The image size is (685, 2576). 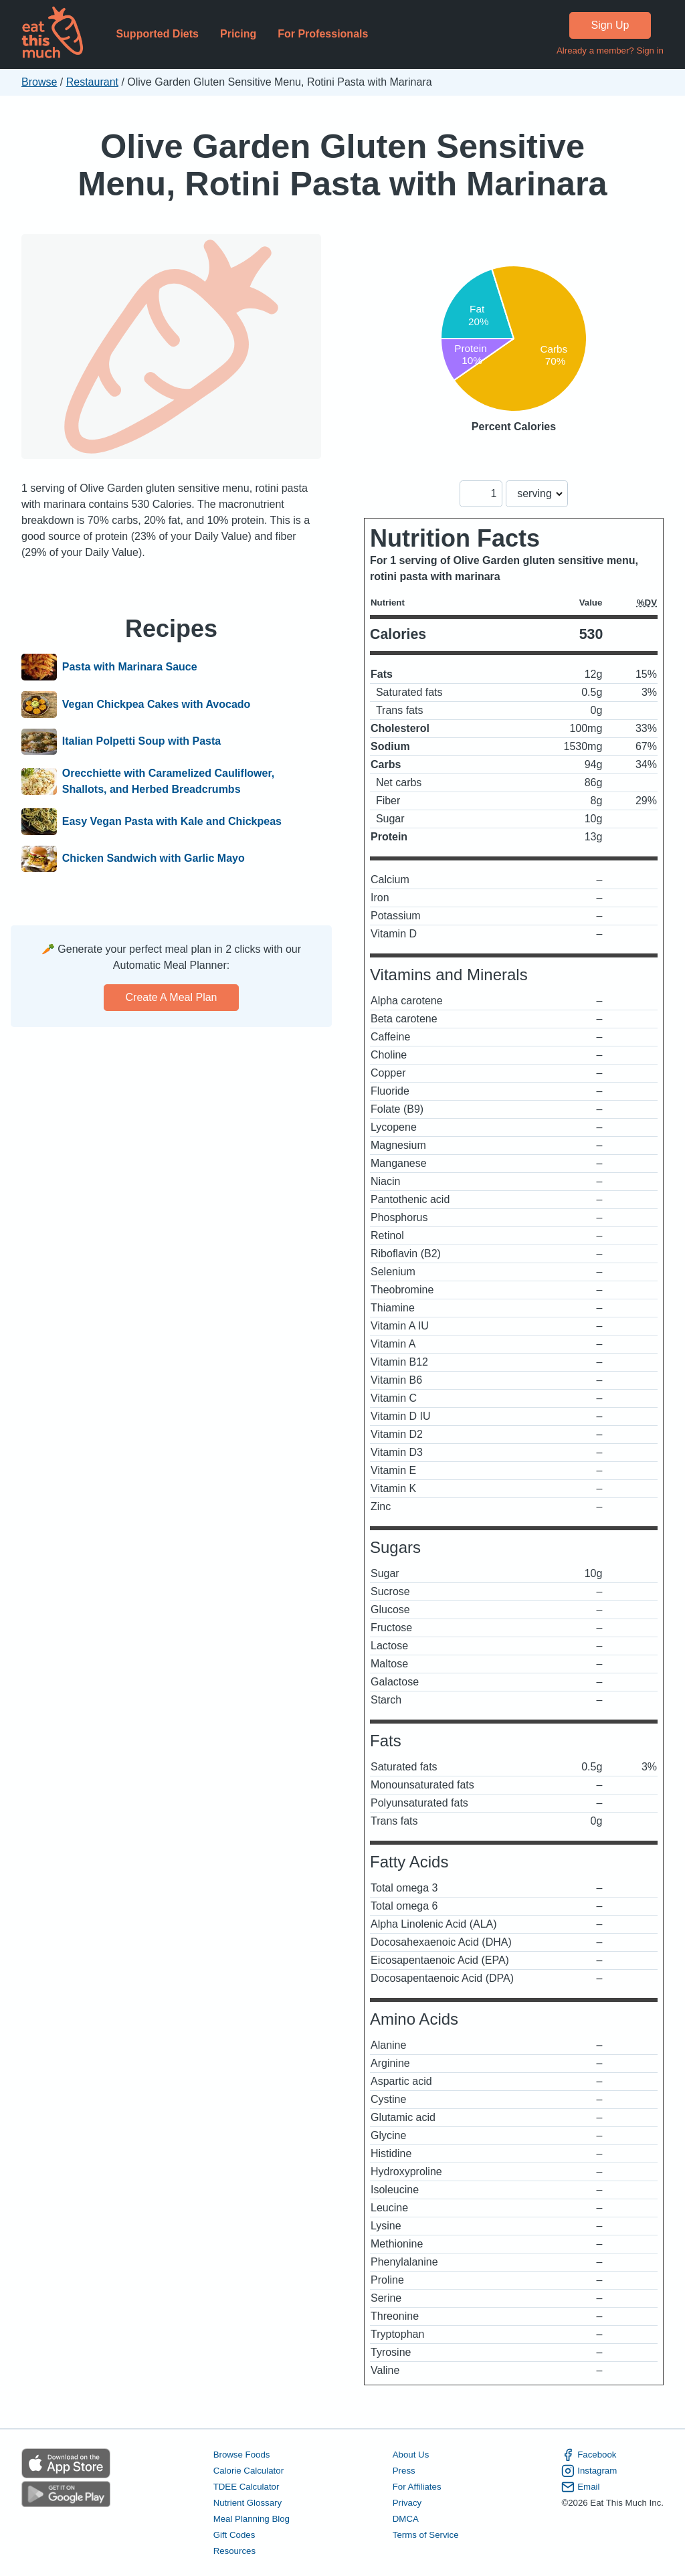 I want to click on Gift Codes, so click(x=234, y=2535).